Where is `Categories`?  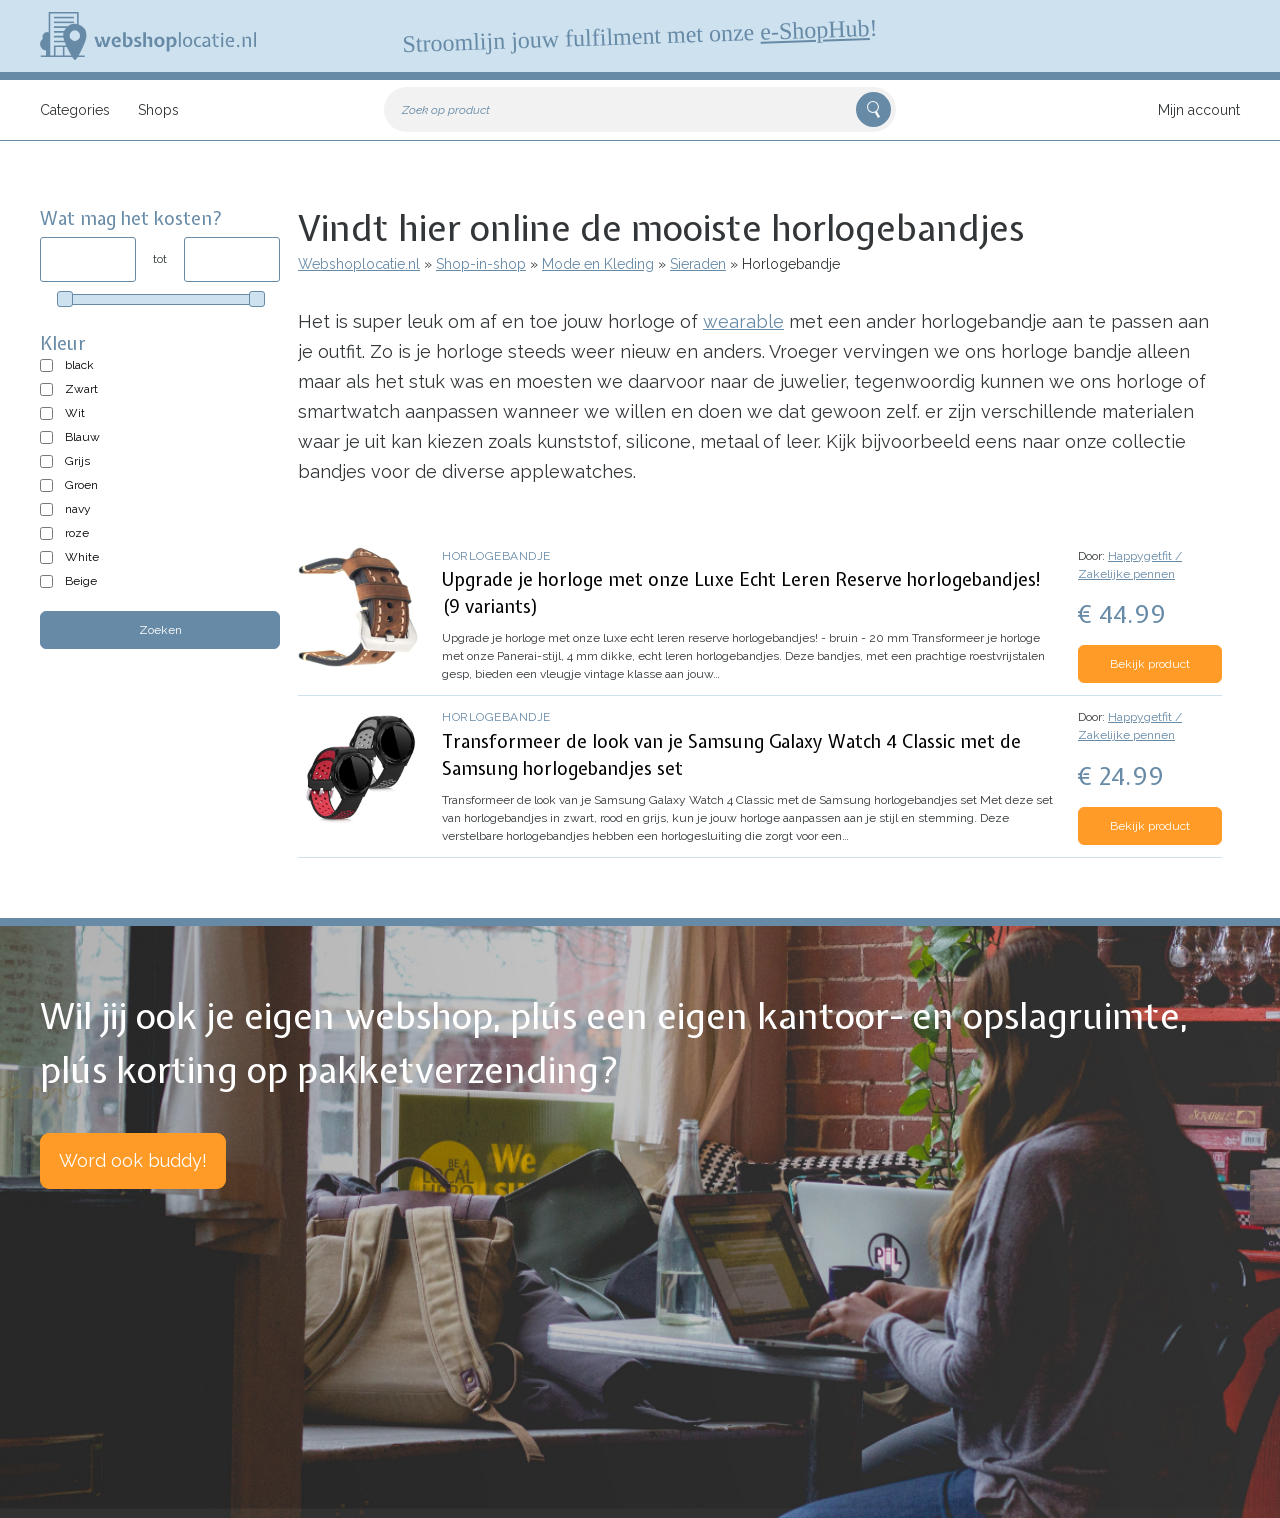 Categories is located at coordinates (75, 110).